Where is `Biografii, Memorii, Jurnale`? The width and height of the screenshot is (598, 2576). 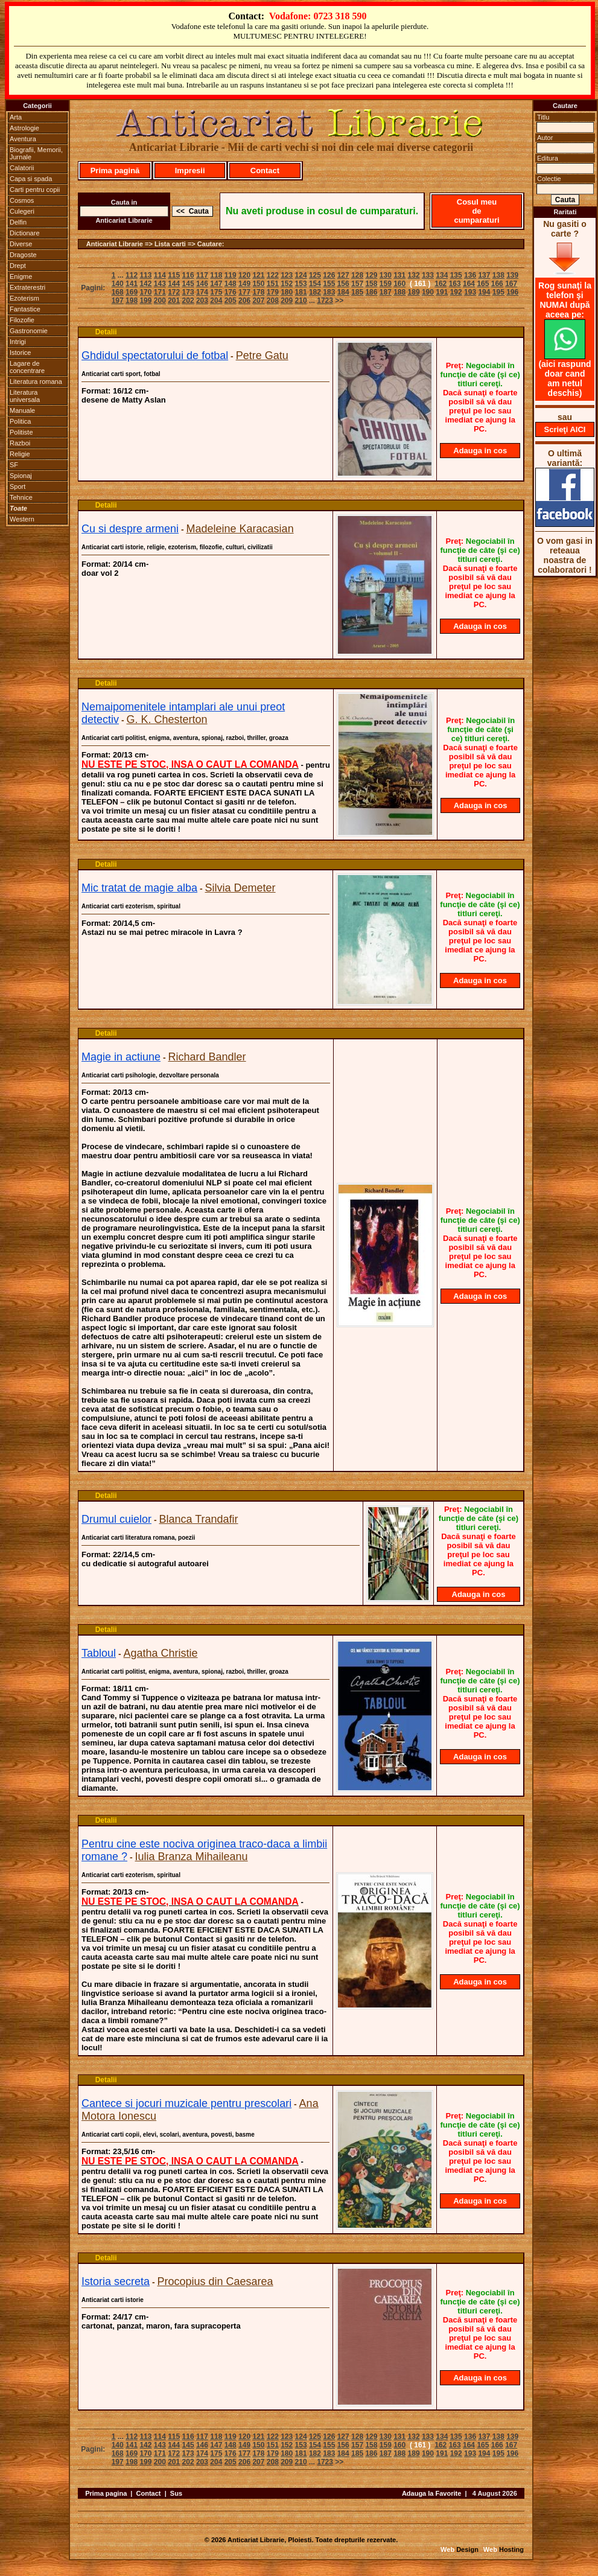 Biografii, Memorii, Jurnale is located at coordinates (36, 153).